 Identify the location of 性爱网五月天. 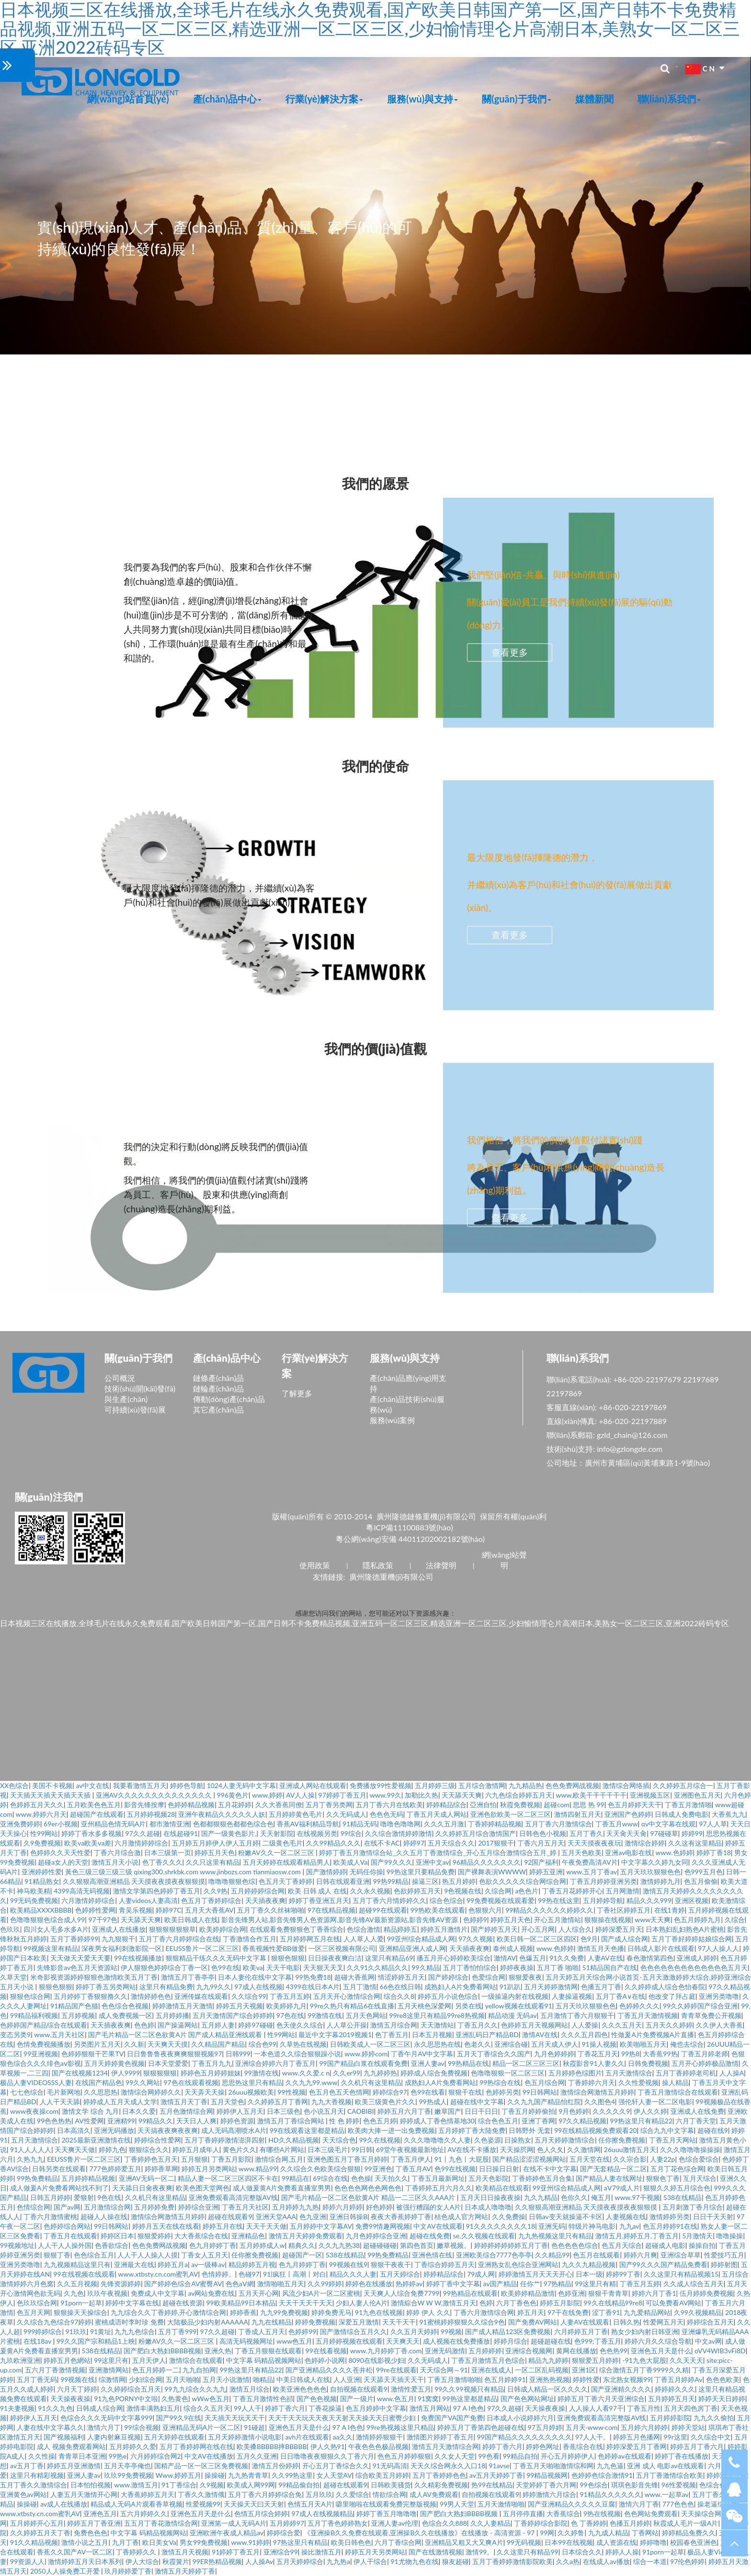
(663, 2322).